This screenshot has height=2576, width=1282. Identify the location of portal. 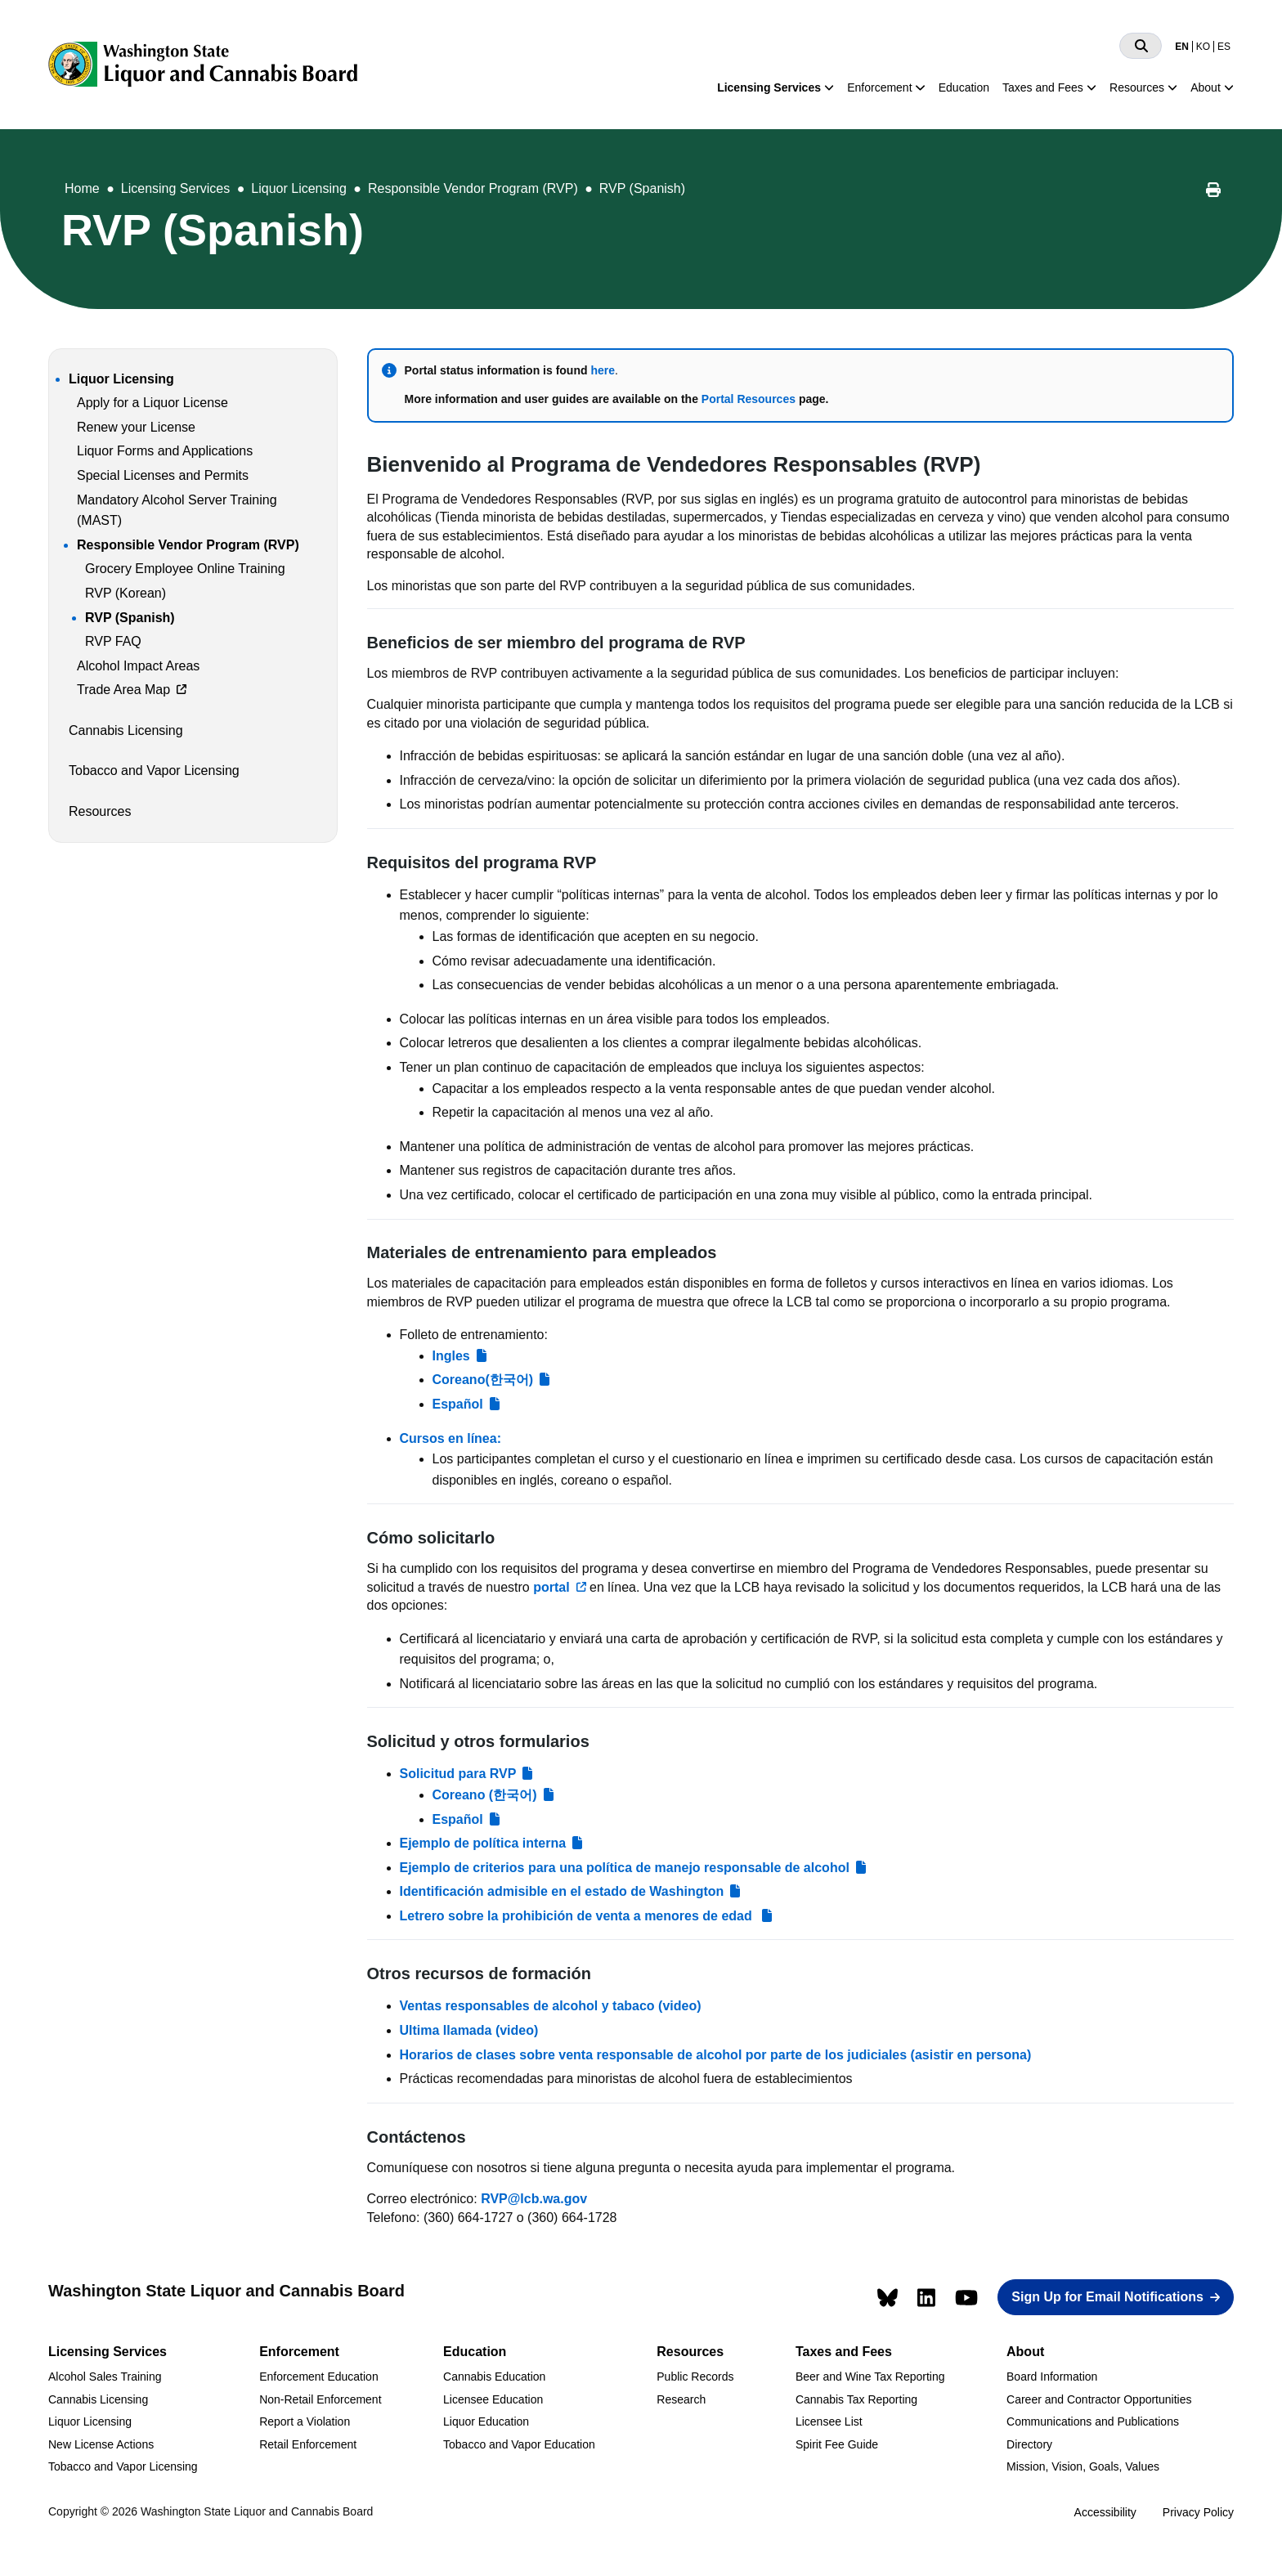
(551, 1587).